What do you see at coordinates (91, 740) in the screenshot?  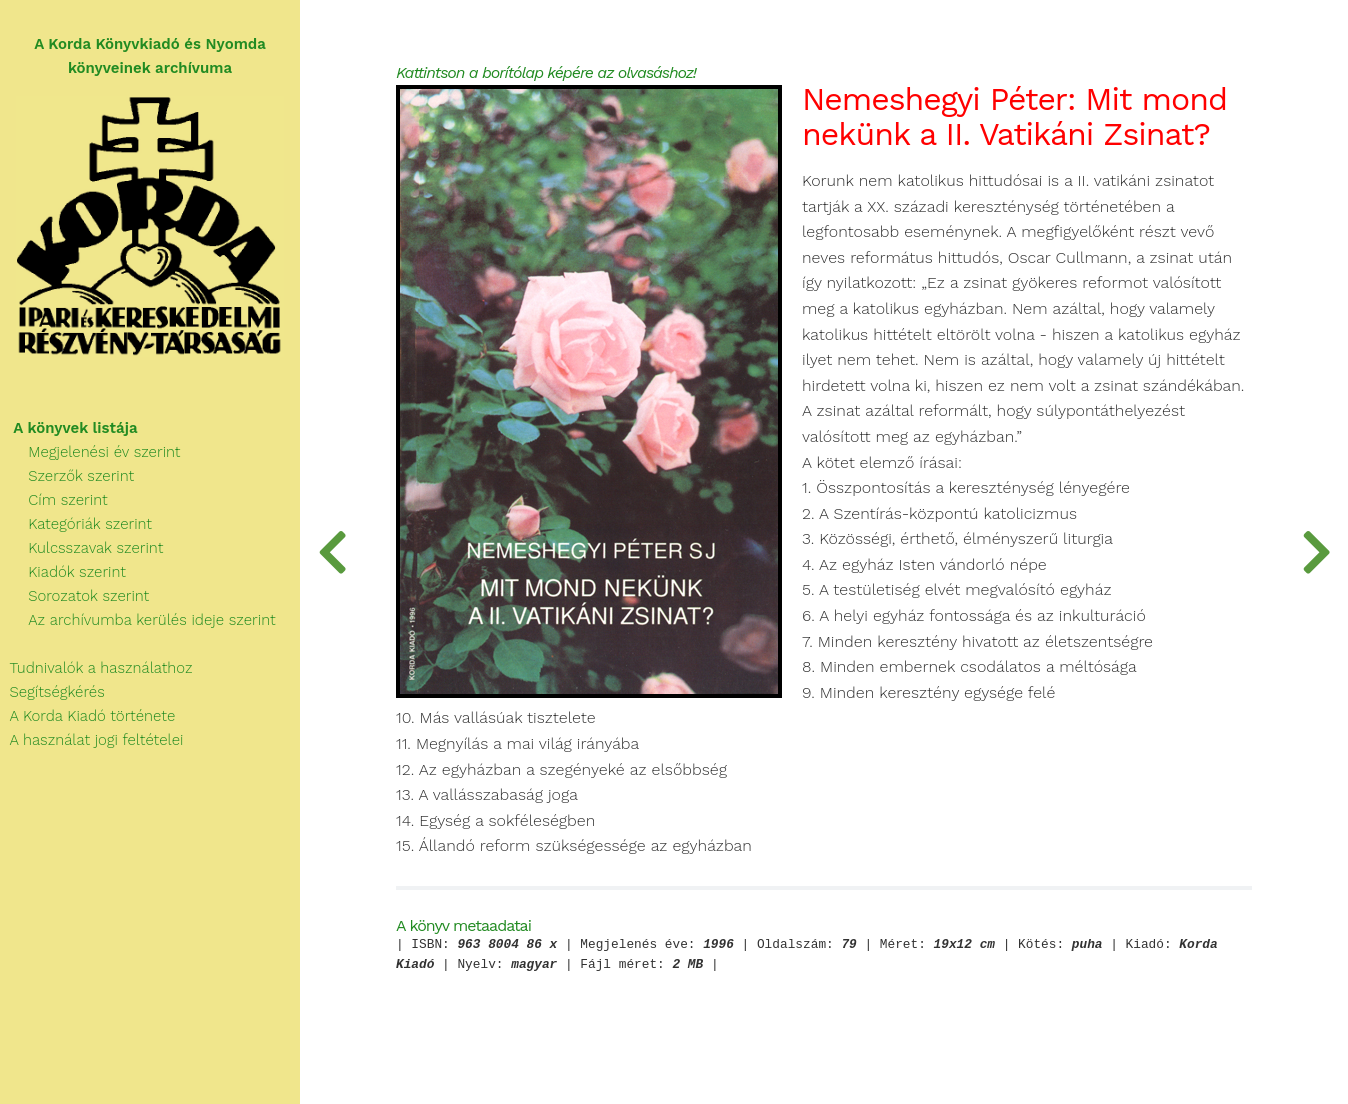 I see `A használat jogi feltételei` at bounding box center [91, 740].